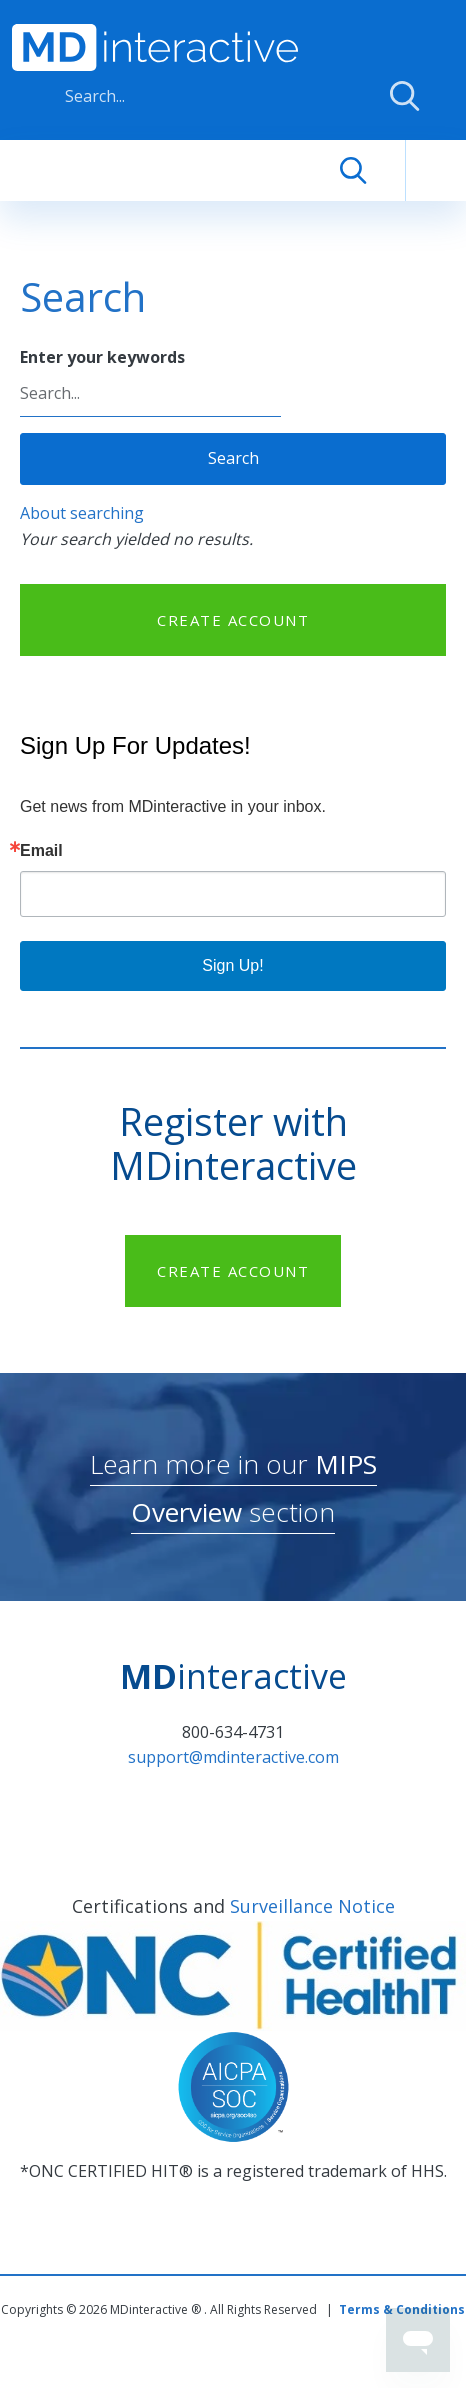 The image size is (466, 2388). I want to click on CREATE ACCOUNT, so click(233, 620).